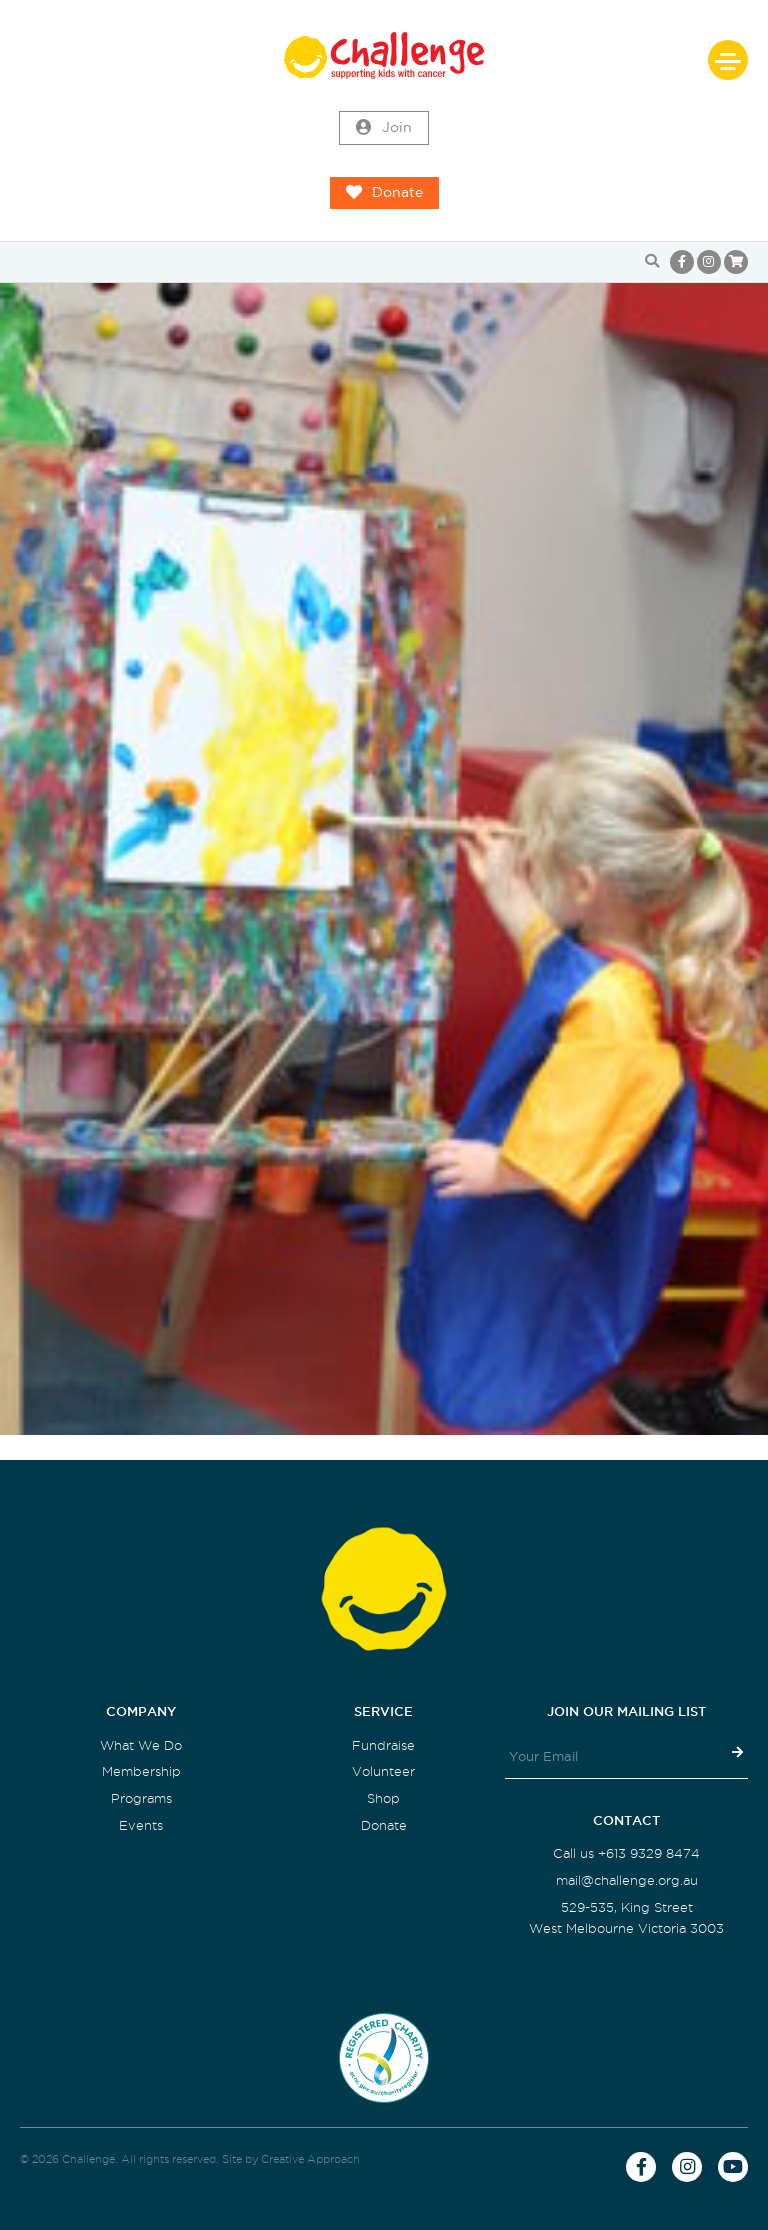 The height and width of the screenshot is (2230, 768). Describe the element at coordinates (383, 1798) in the screenshot. I see `Shop` at that location.